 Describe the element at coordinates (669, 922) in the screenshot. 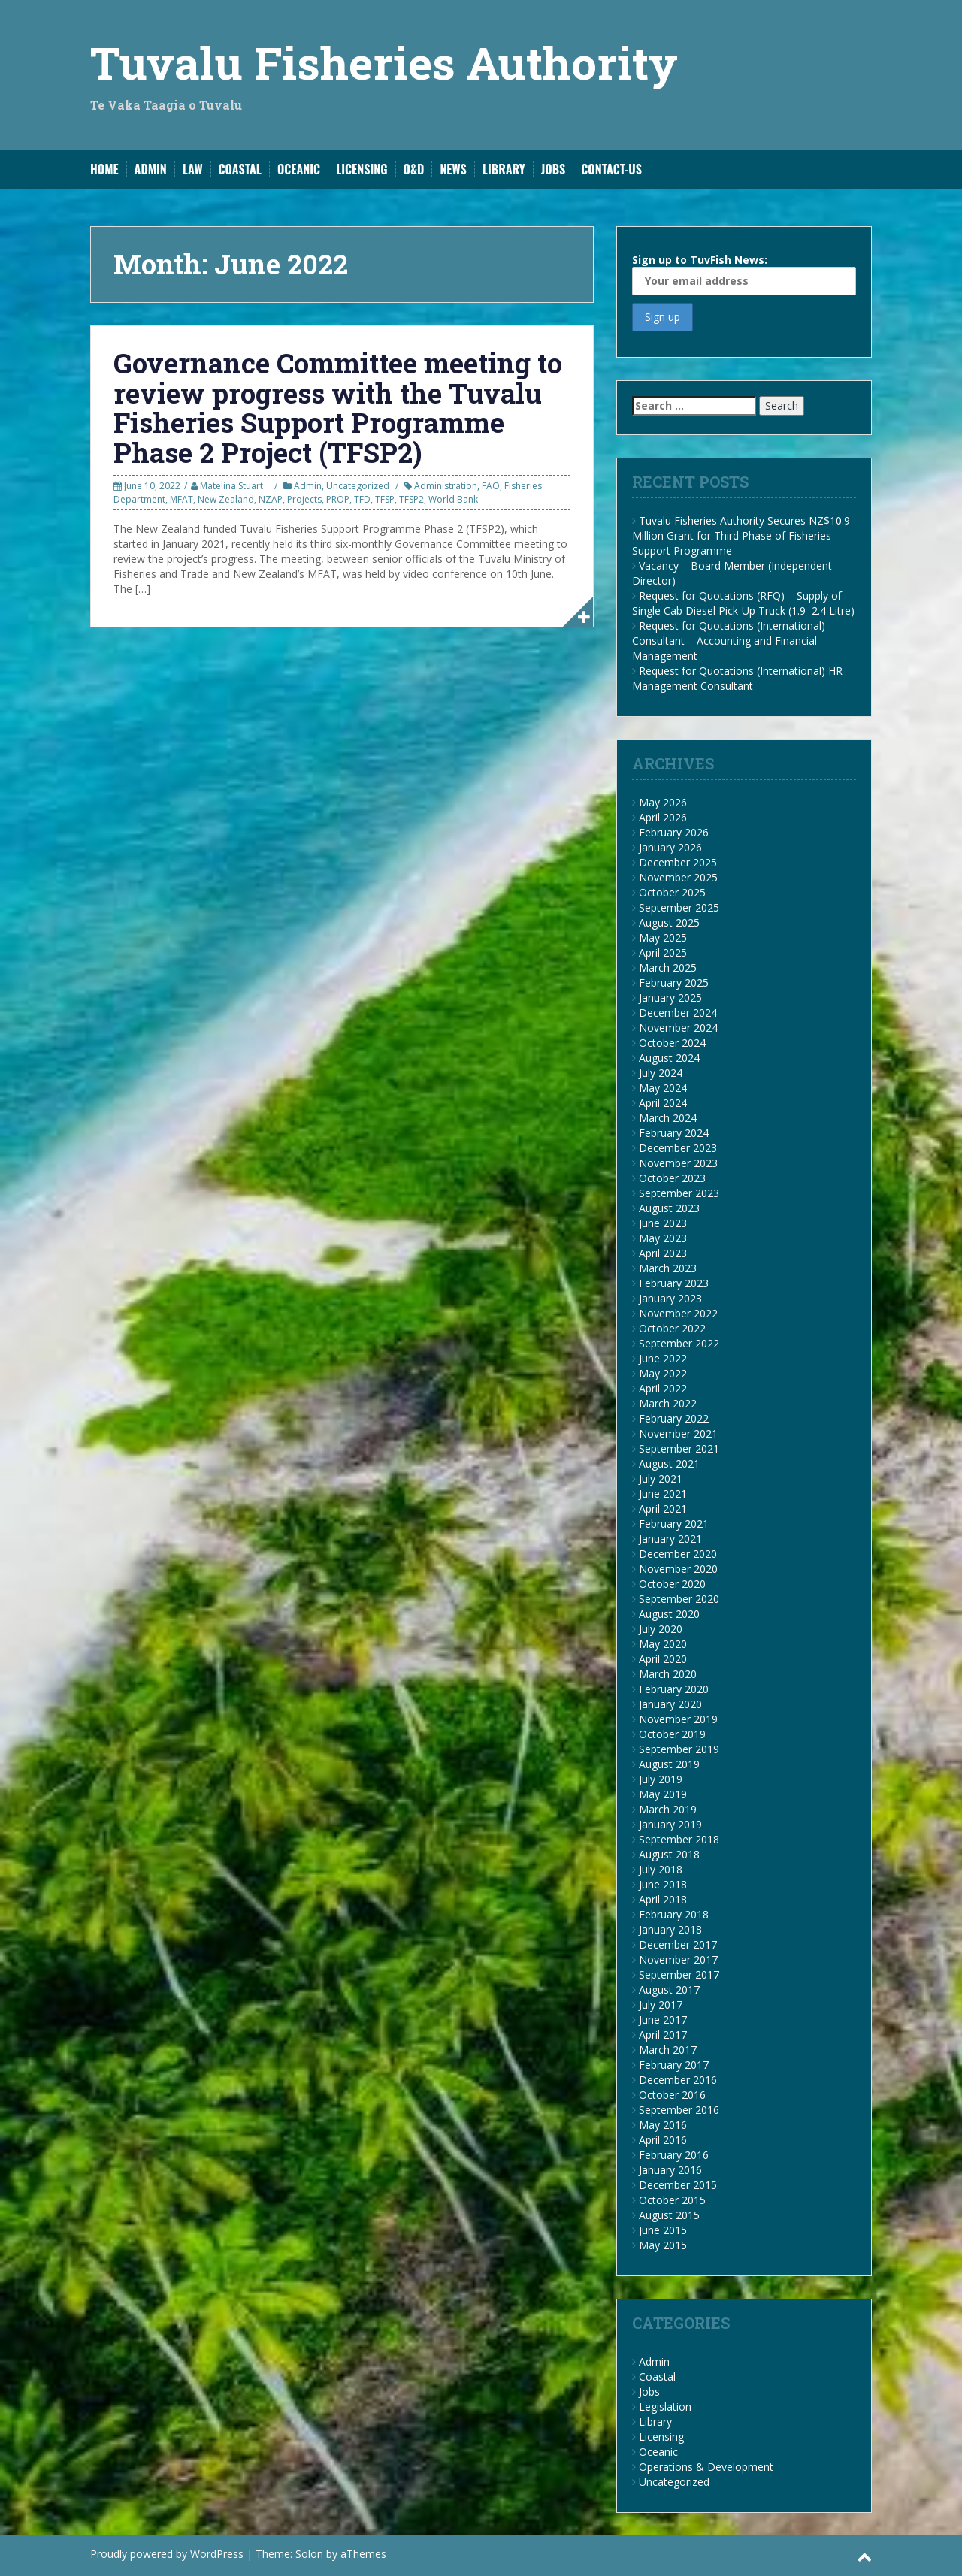

I see `August 2025` at that location.